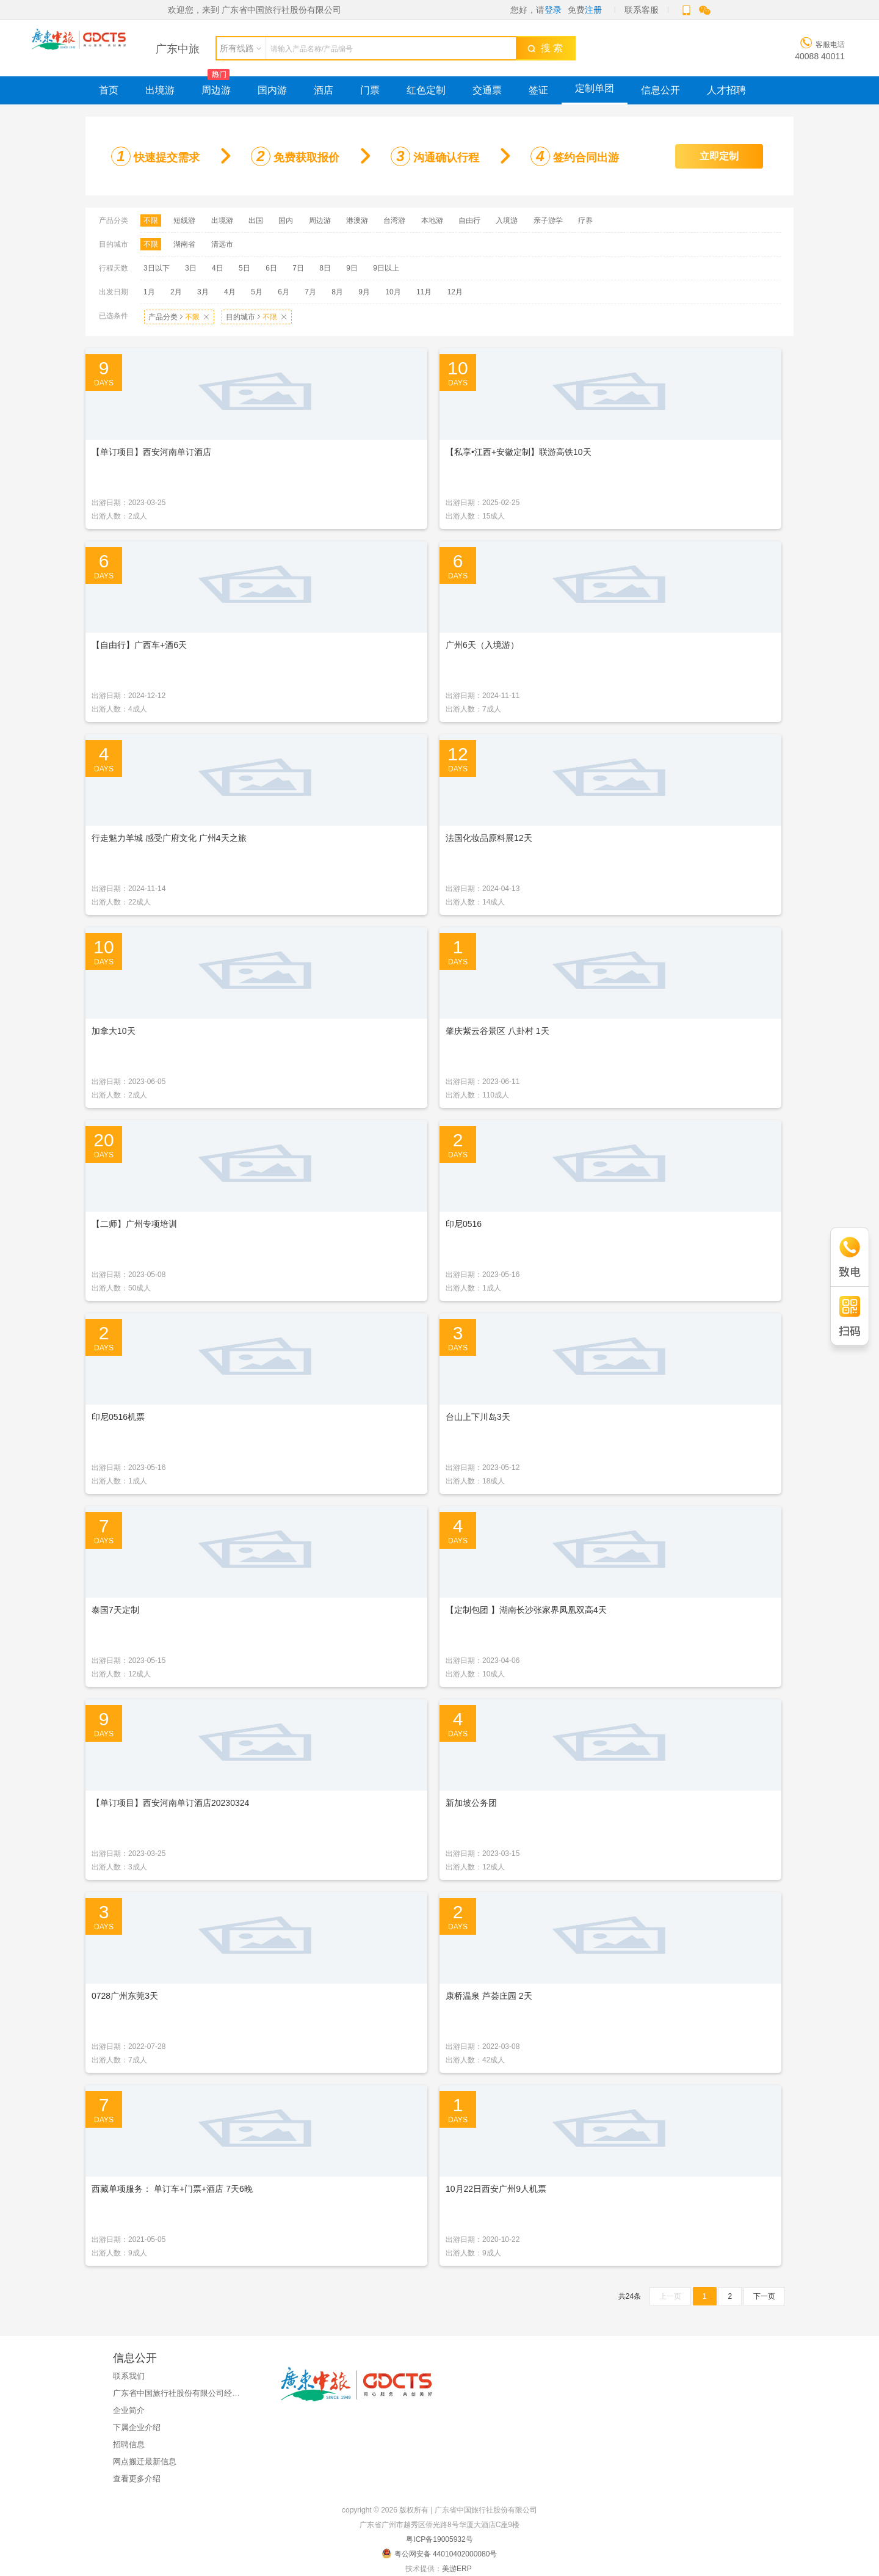  Describe the element at coordinates (156, 268) in the screenshot. I see `3日以下` at that location.